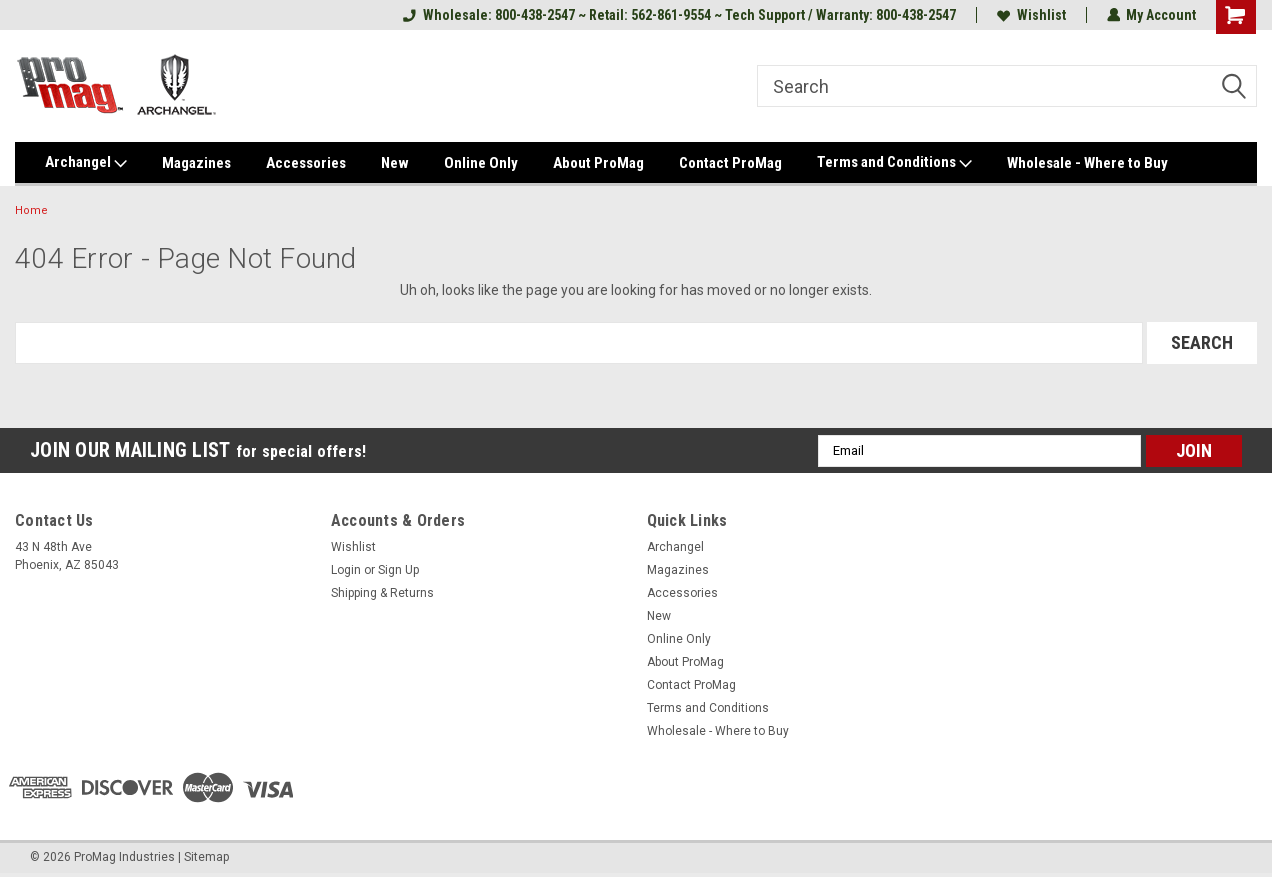  I want to click on Shipping & Returns, so click(382, 593).